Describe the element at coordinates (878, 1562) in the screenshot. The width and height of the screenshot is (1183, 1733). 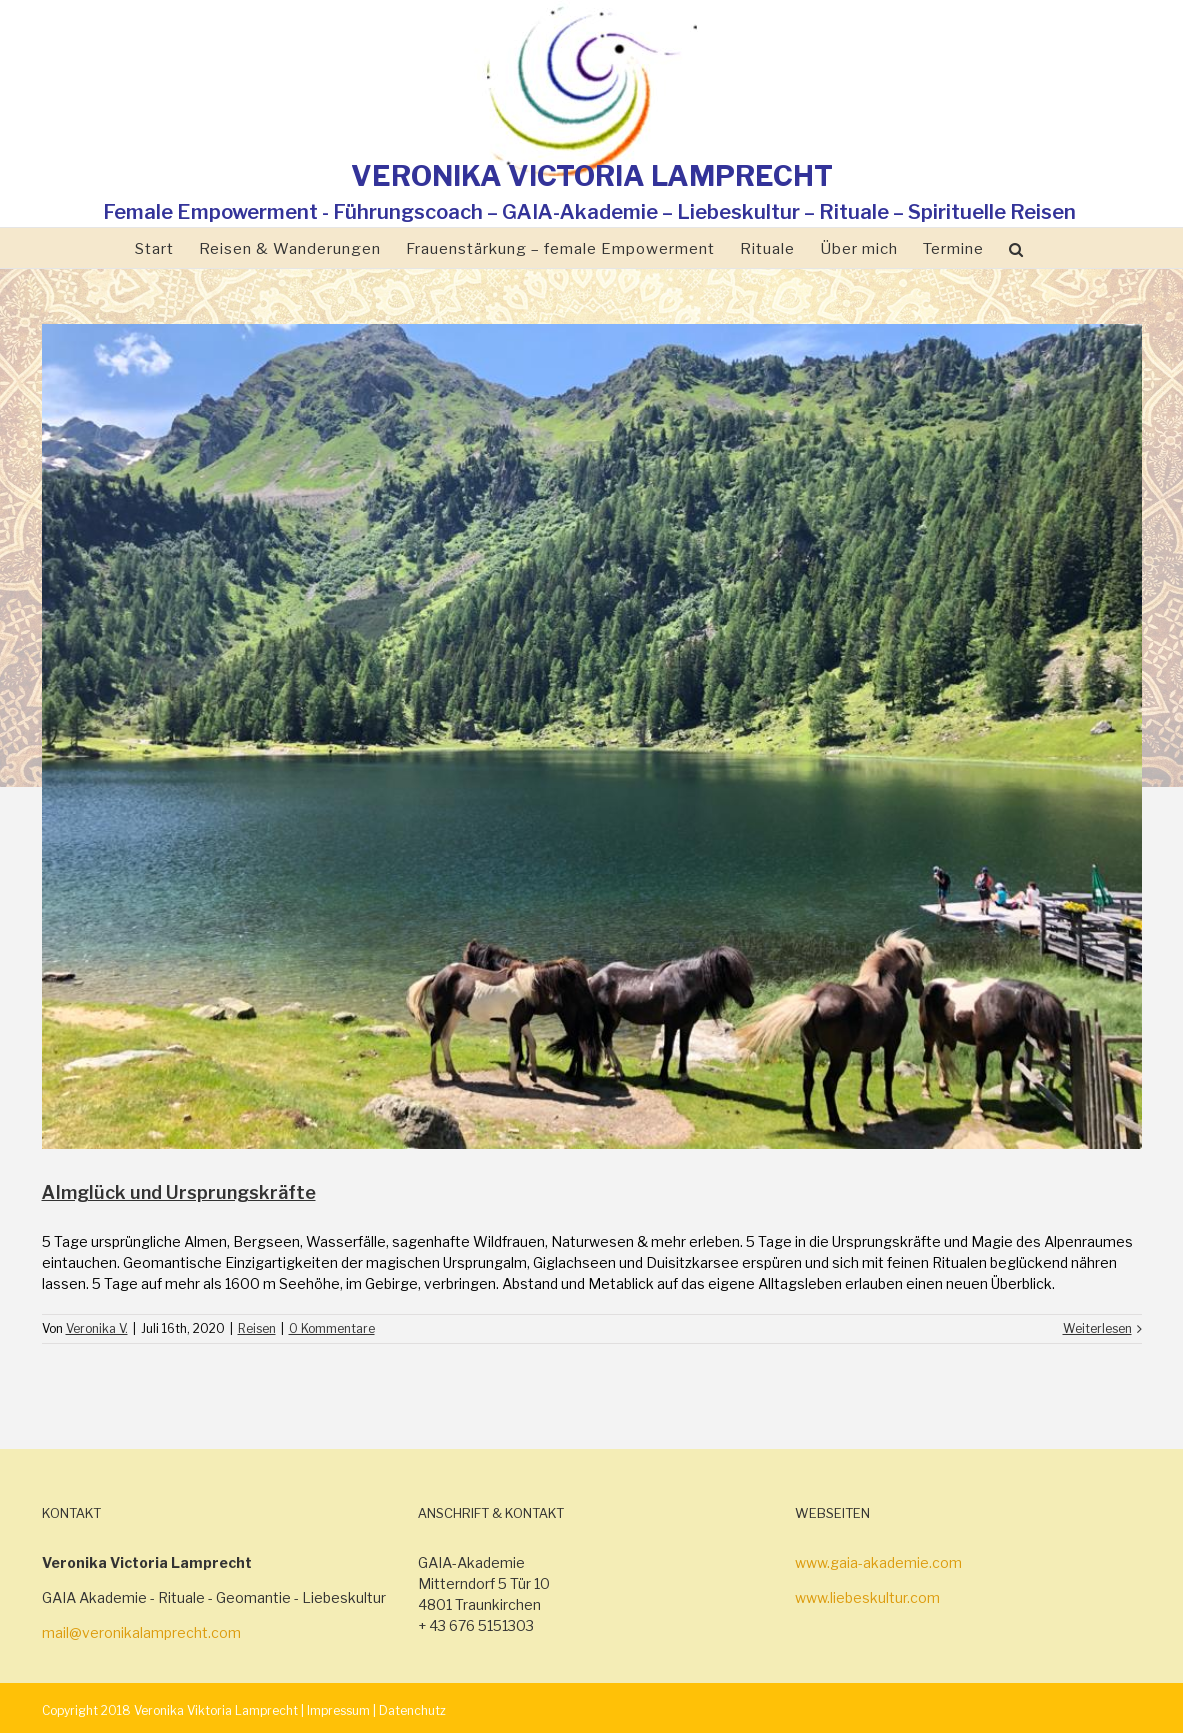
I see `www.gaia-akademie.com` at that location.